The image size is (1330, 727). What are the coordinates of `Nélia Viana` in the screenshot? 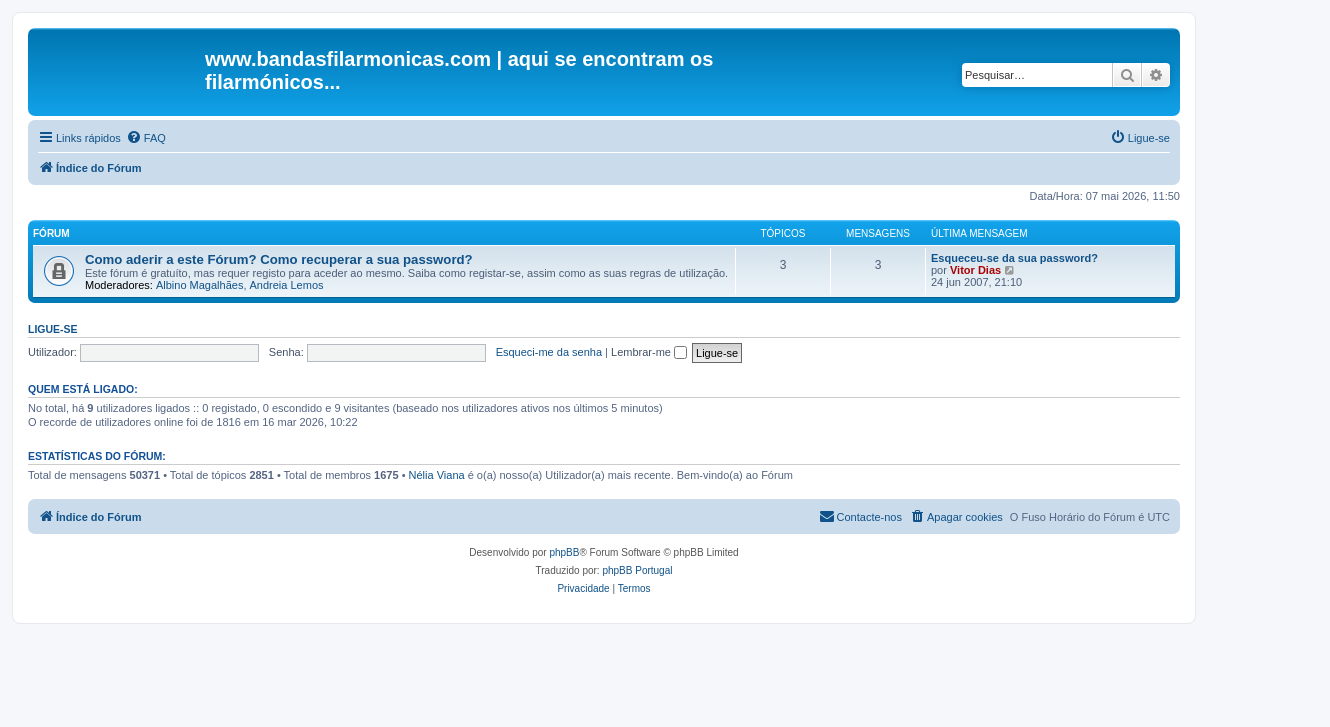 It's located at (437, 475).